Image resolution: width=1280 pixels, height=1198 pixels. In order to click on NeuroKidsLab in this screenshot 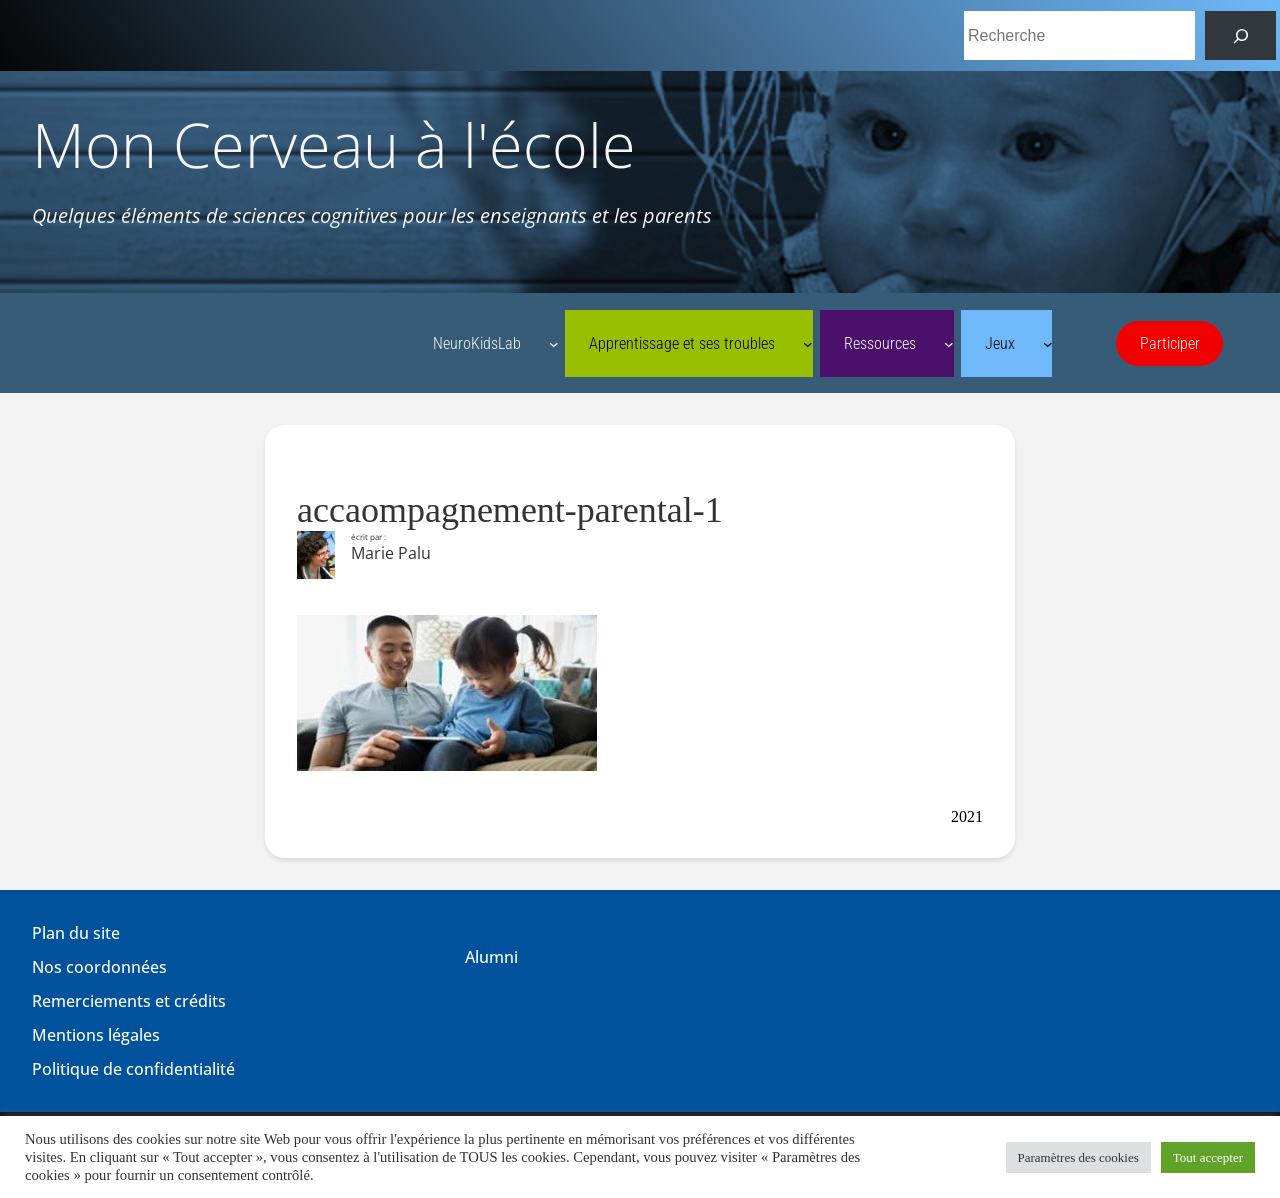, I will do `click(477, 343)`.